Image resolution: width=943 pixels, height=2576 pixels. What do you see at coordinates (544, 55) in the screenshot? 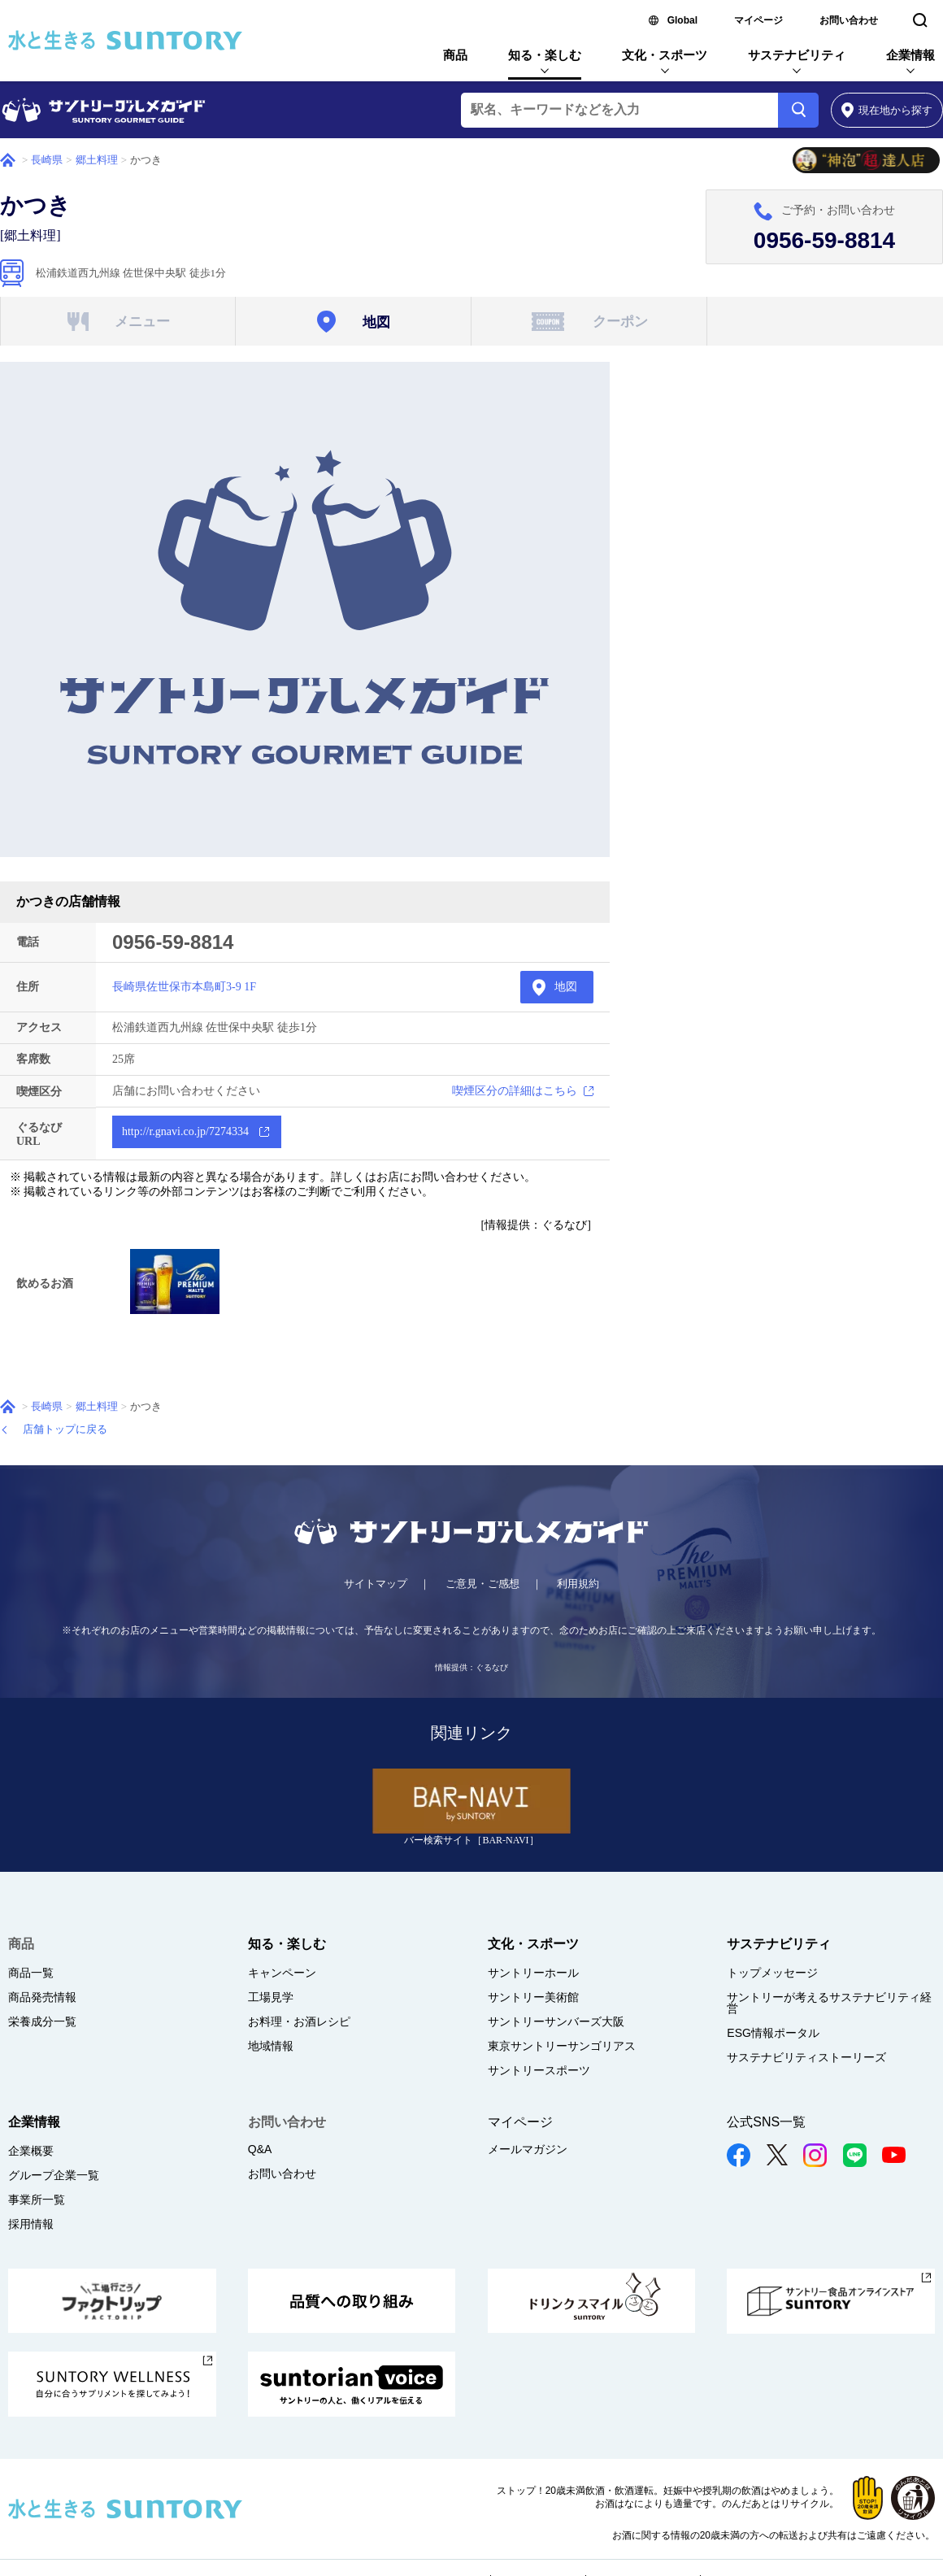
I see `知る・楽しむ` at bounding box center [544, 55].